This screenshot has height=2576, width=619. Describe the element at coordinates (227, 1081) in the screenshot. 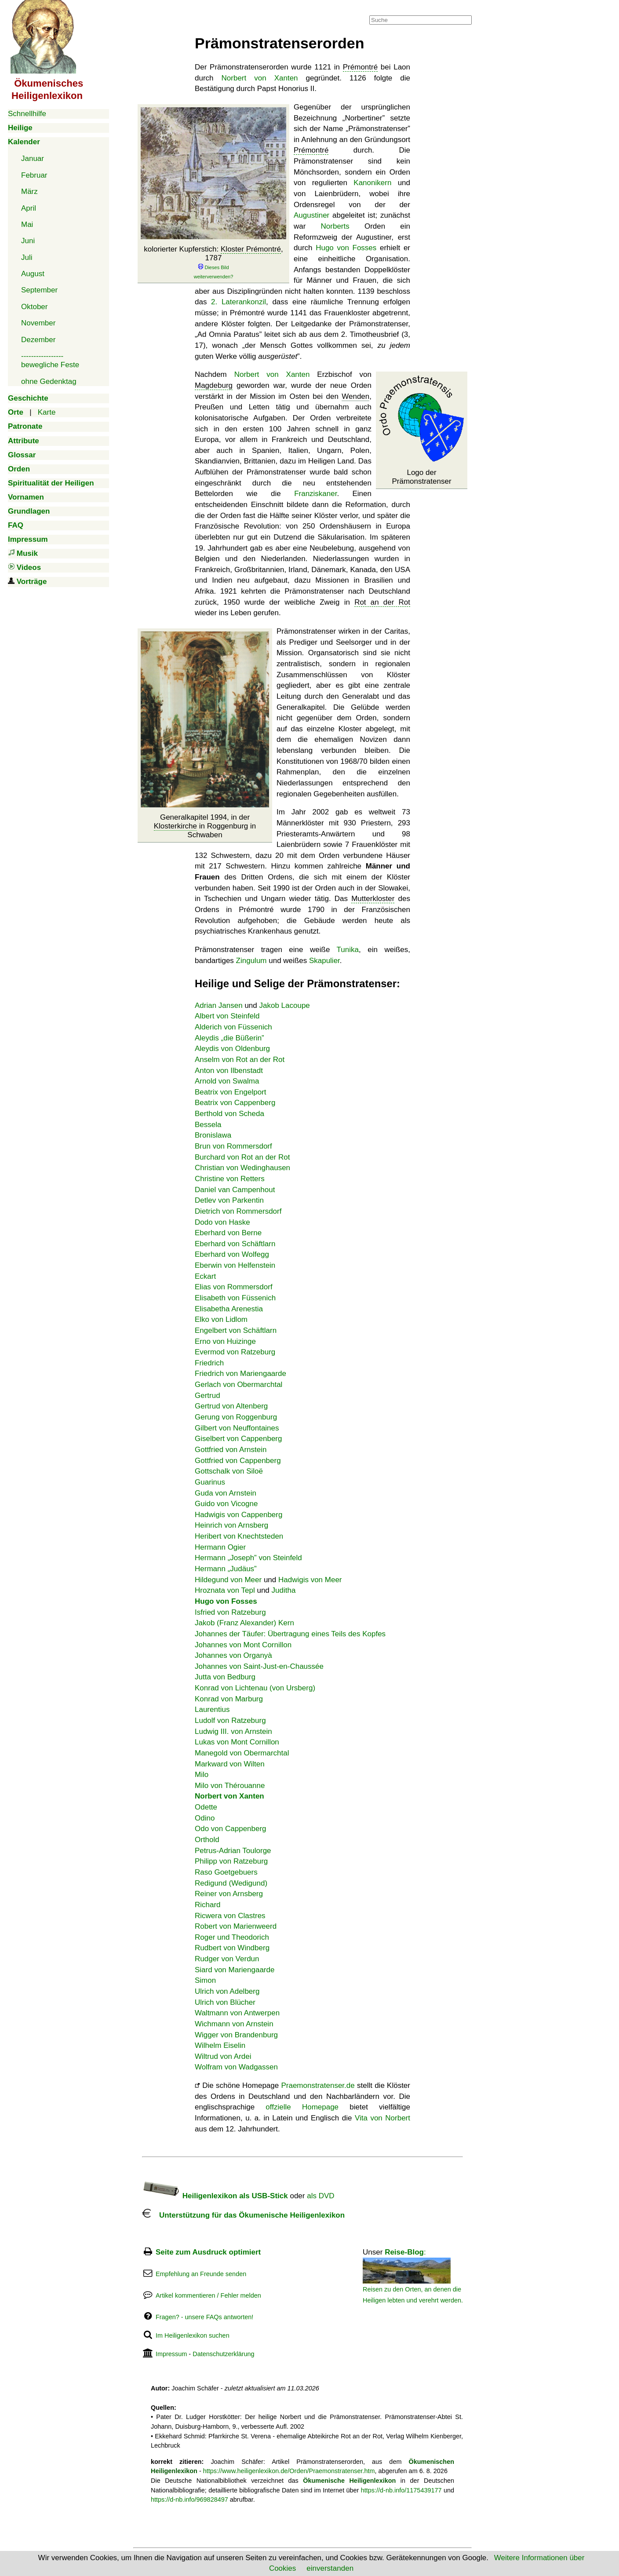

I see `Arnold von Swalma` at that location.